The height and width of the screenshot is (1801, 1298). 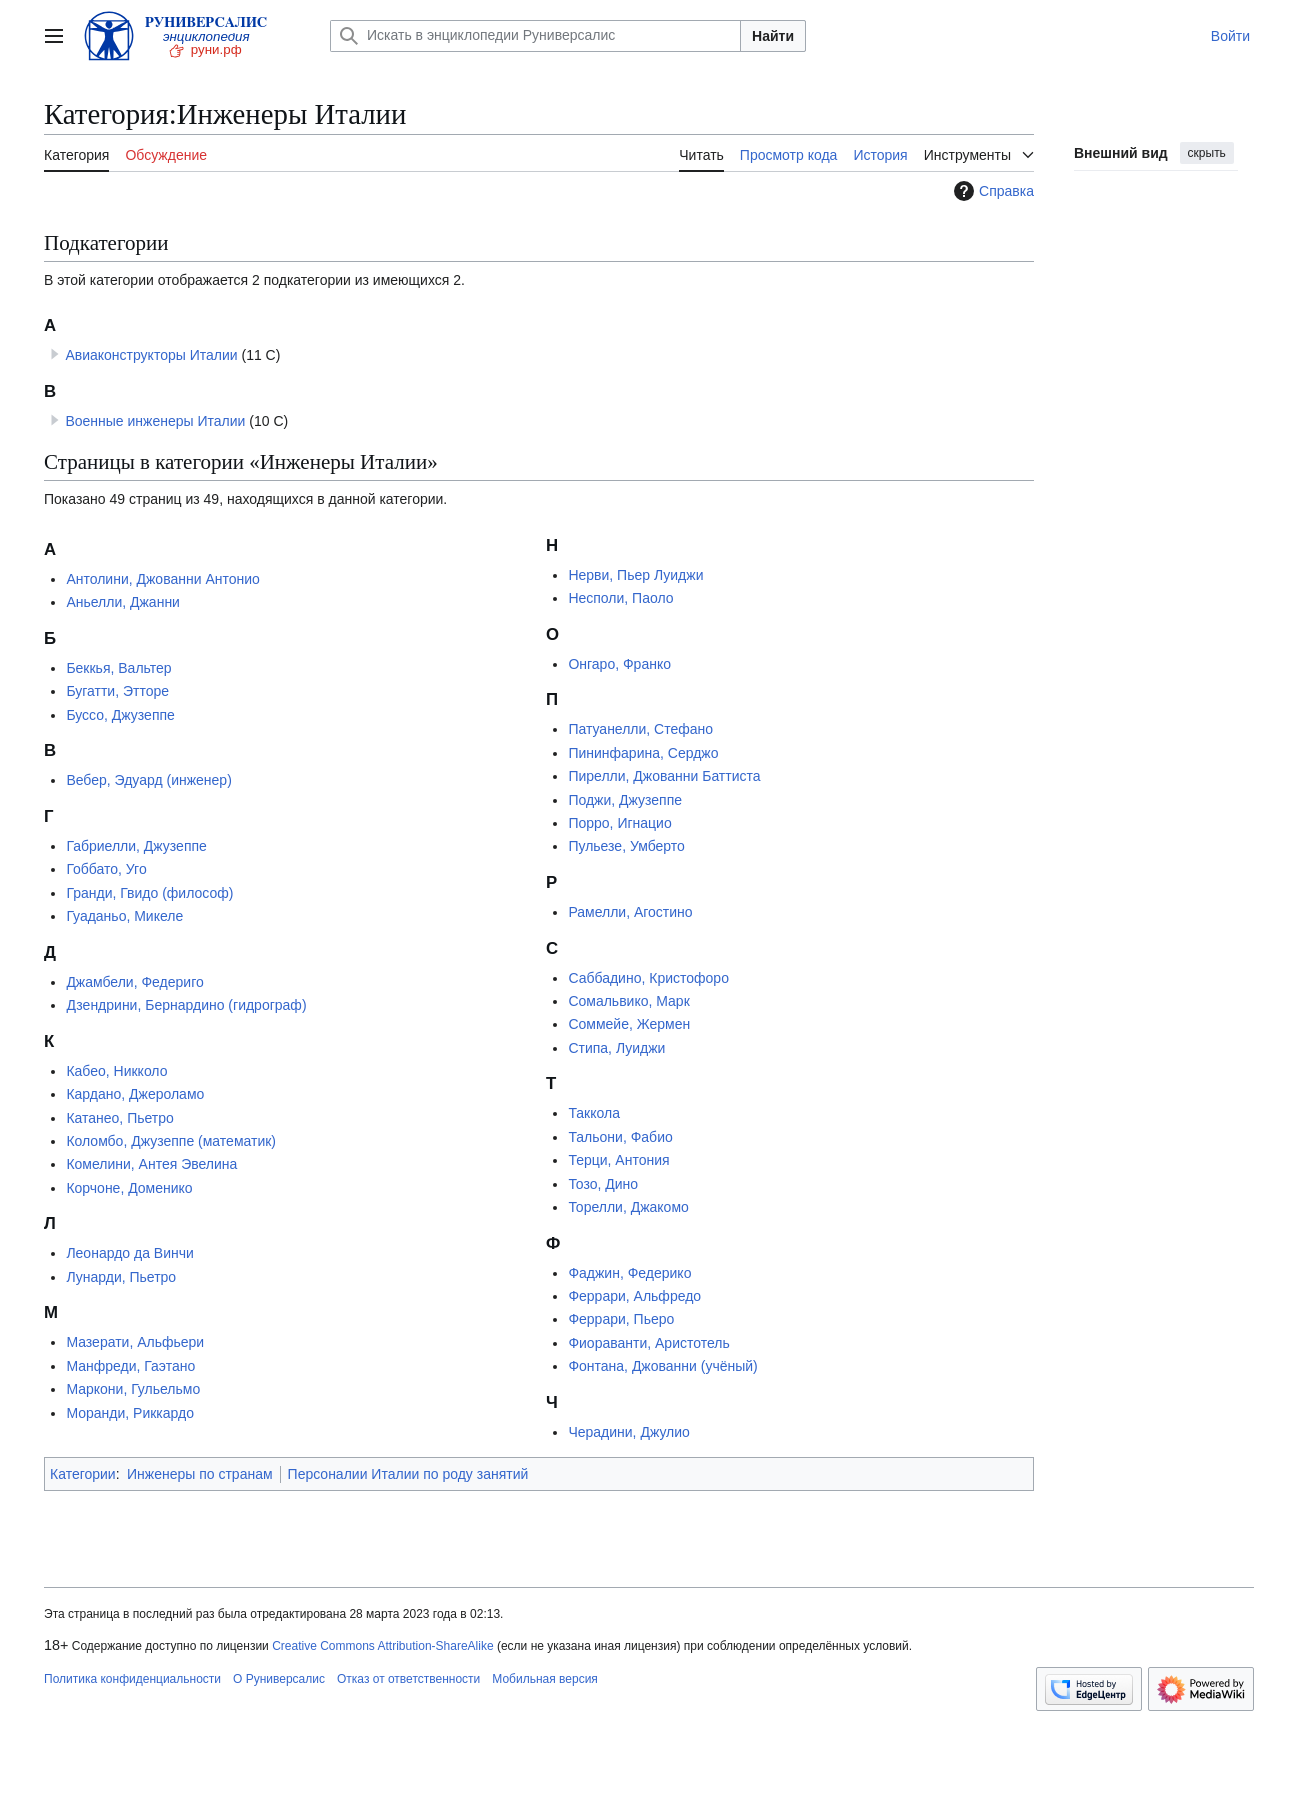 I want to click on Вебер, Эдуард (инженер), so click(x=148, y=780).